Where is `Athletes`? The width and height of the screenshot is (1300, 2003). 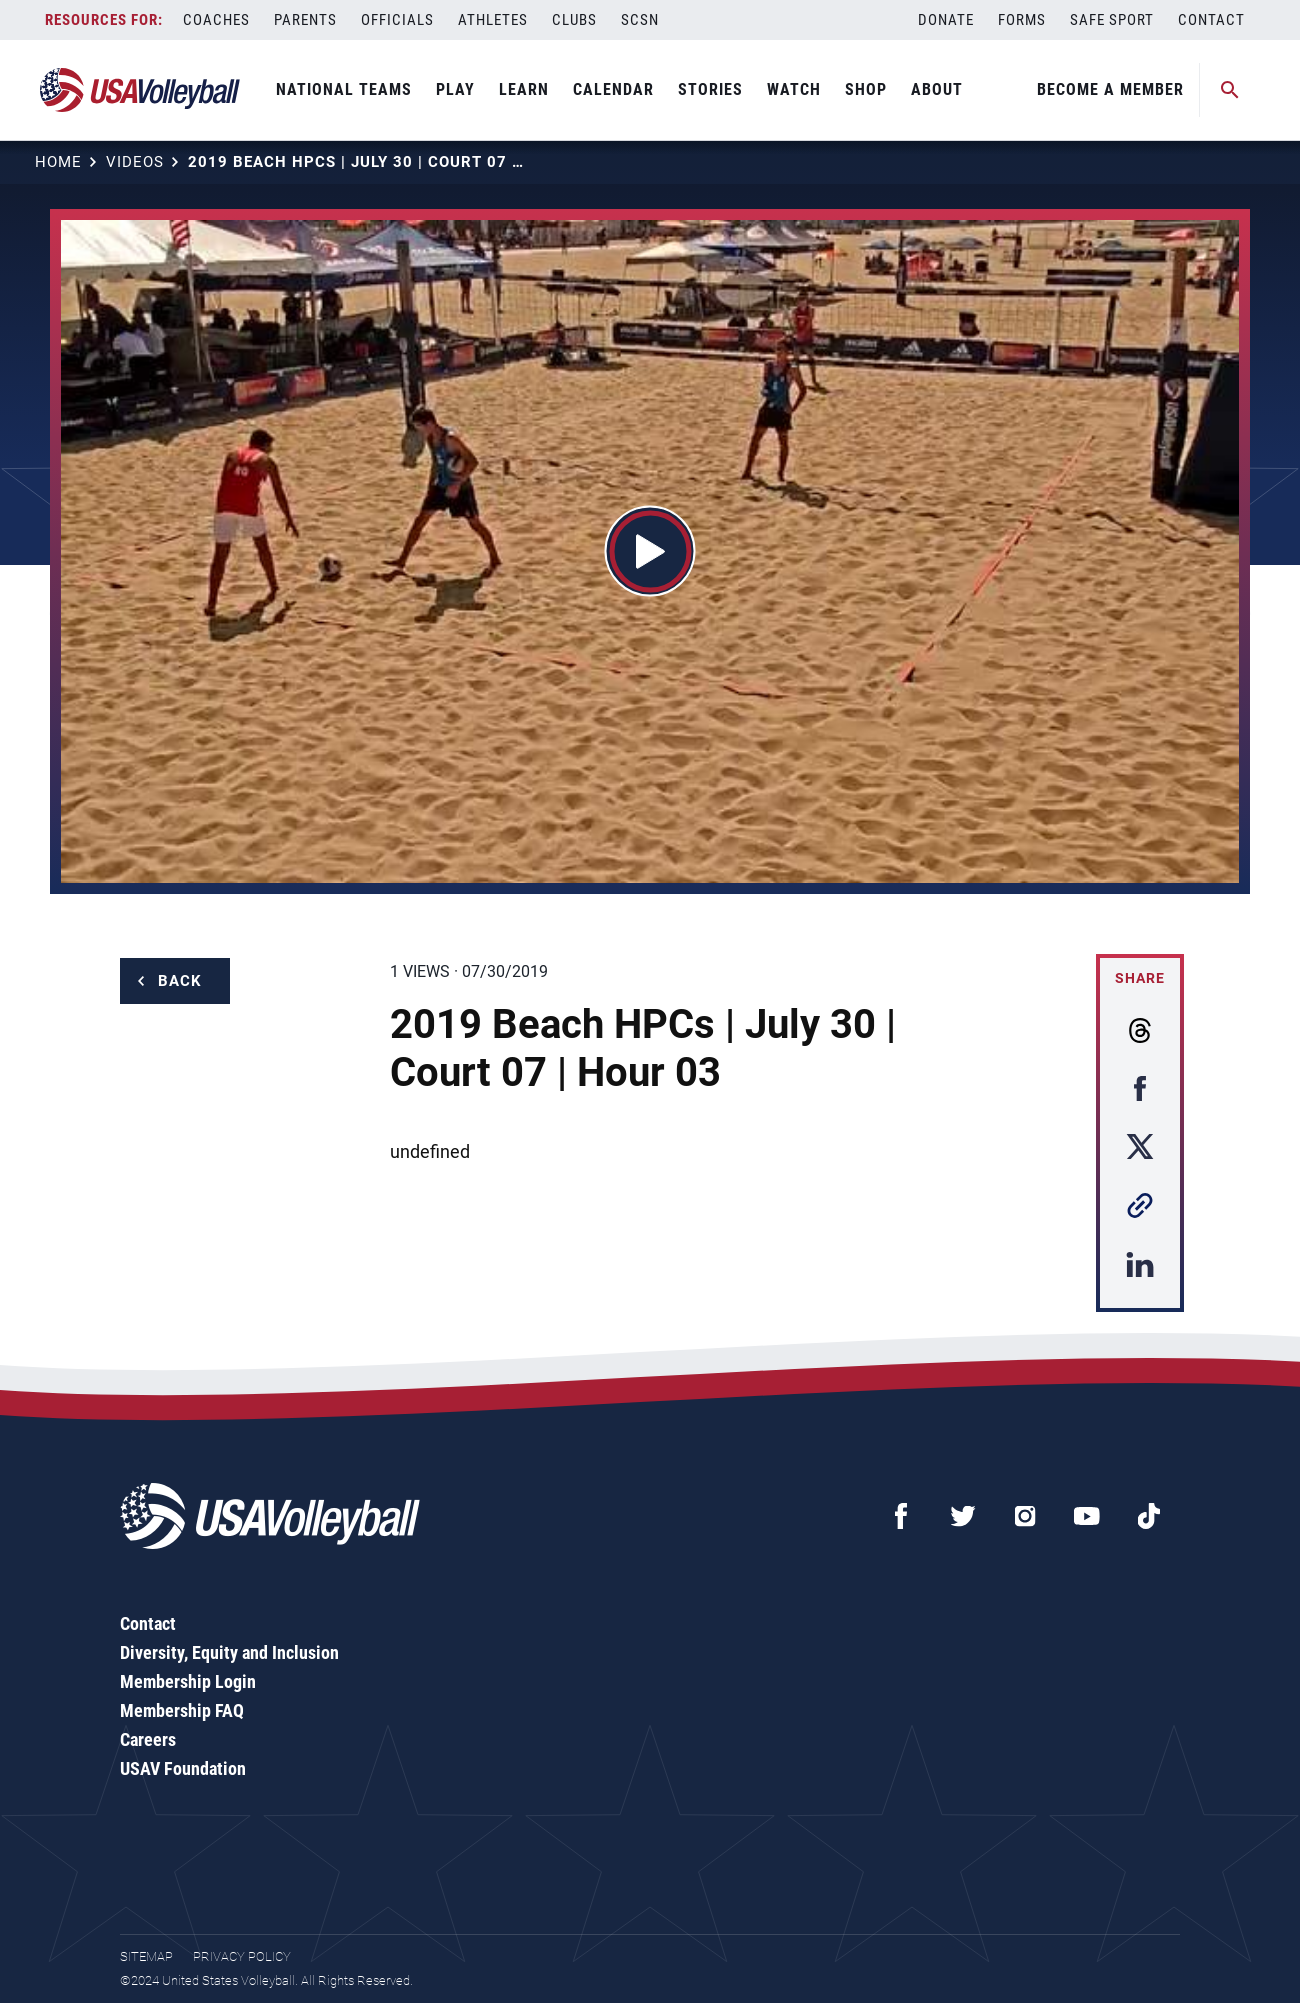
Athletes is located at coordinates (493, 20).